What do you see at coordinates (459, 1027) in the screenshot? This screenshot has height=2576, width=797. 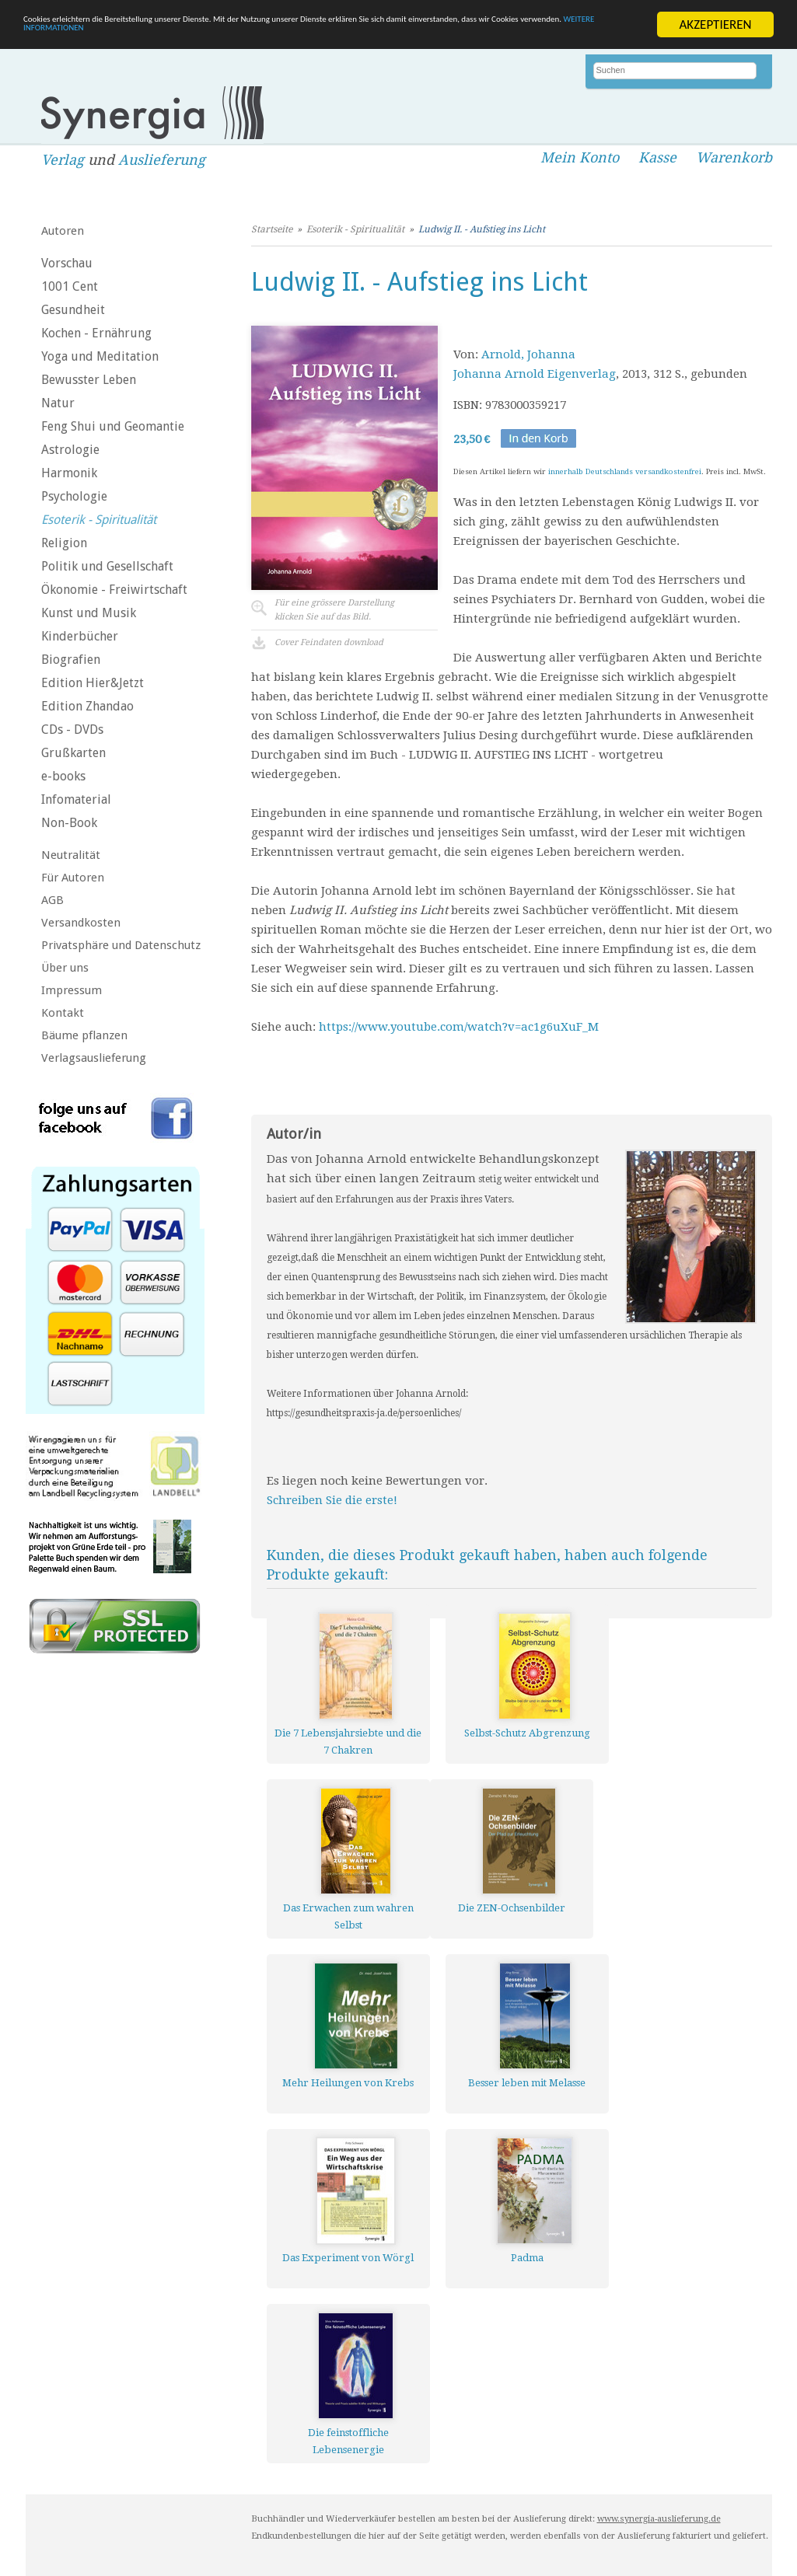 I see `https://www.youtube.com/watch?v=ac1g6uXuF_M` at bounding box center [459, 1027].